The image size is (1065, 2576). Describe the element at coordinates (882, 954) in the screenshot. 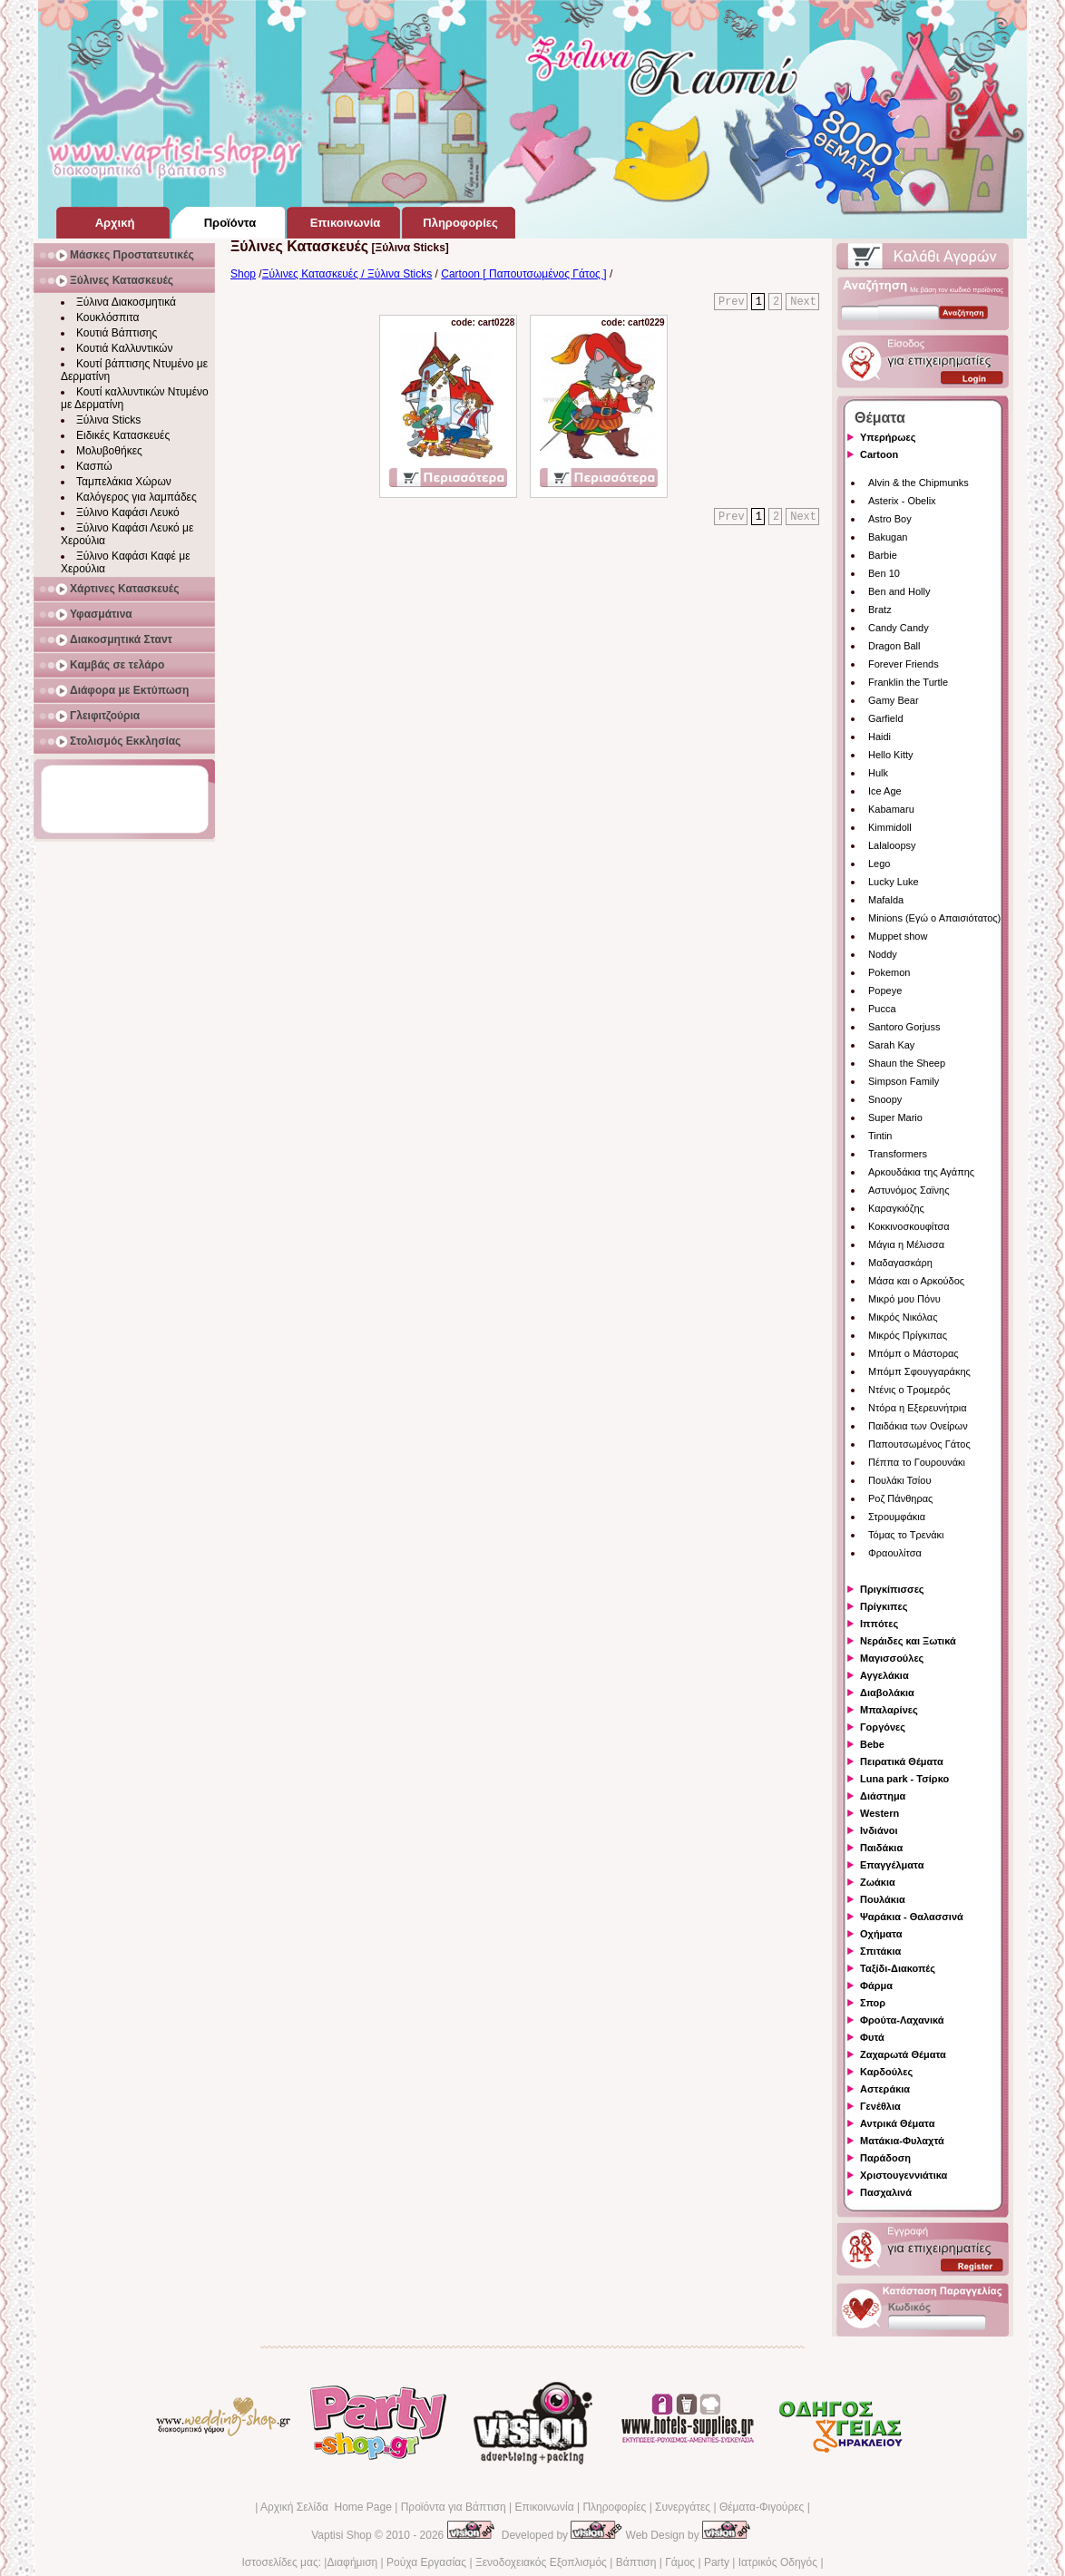

I see `Noddy` at that location.